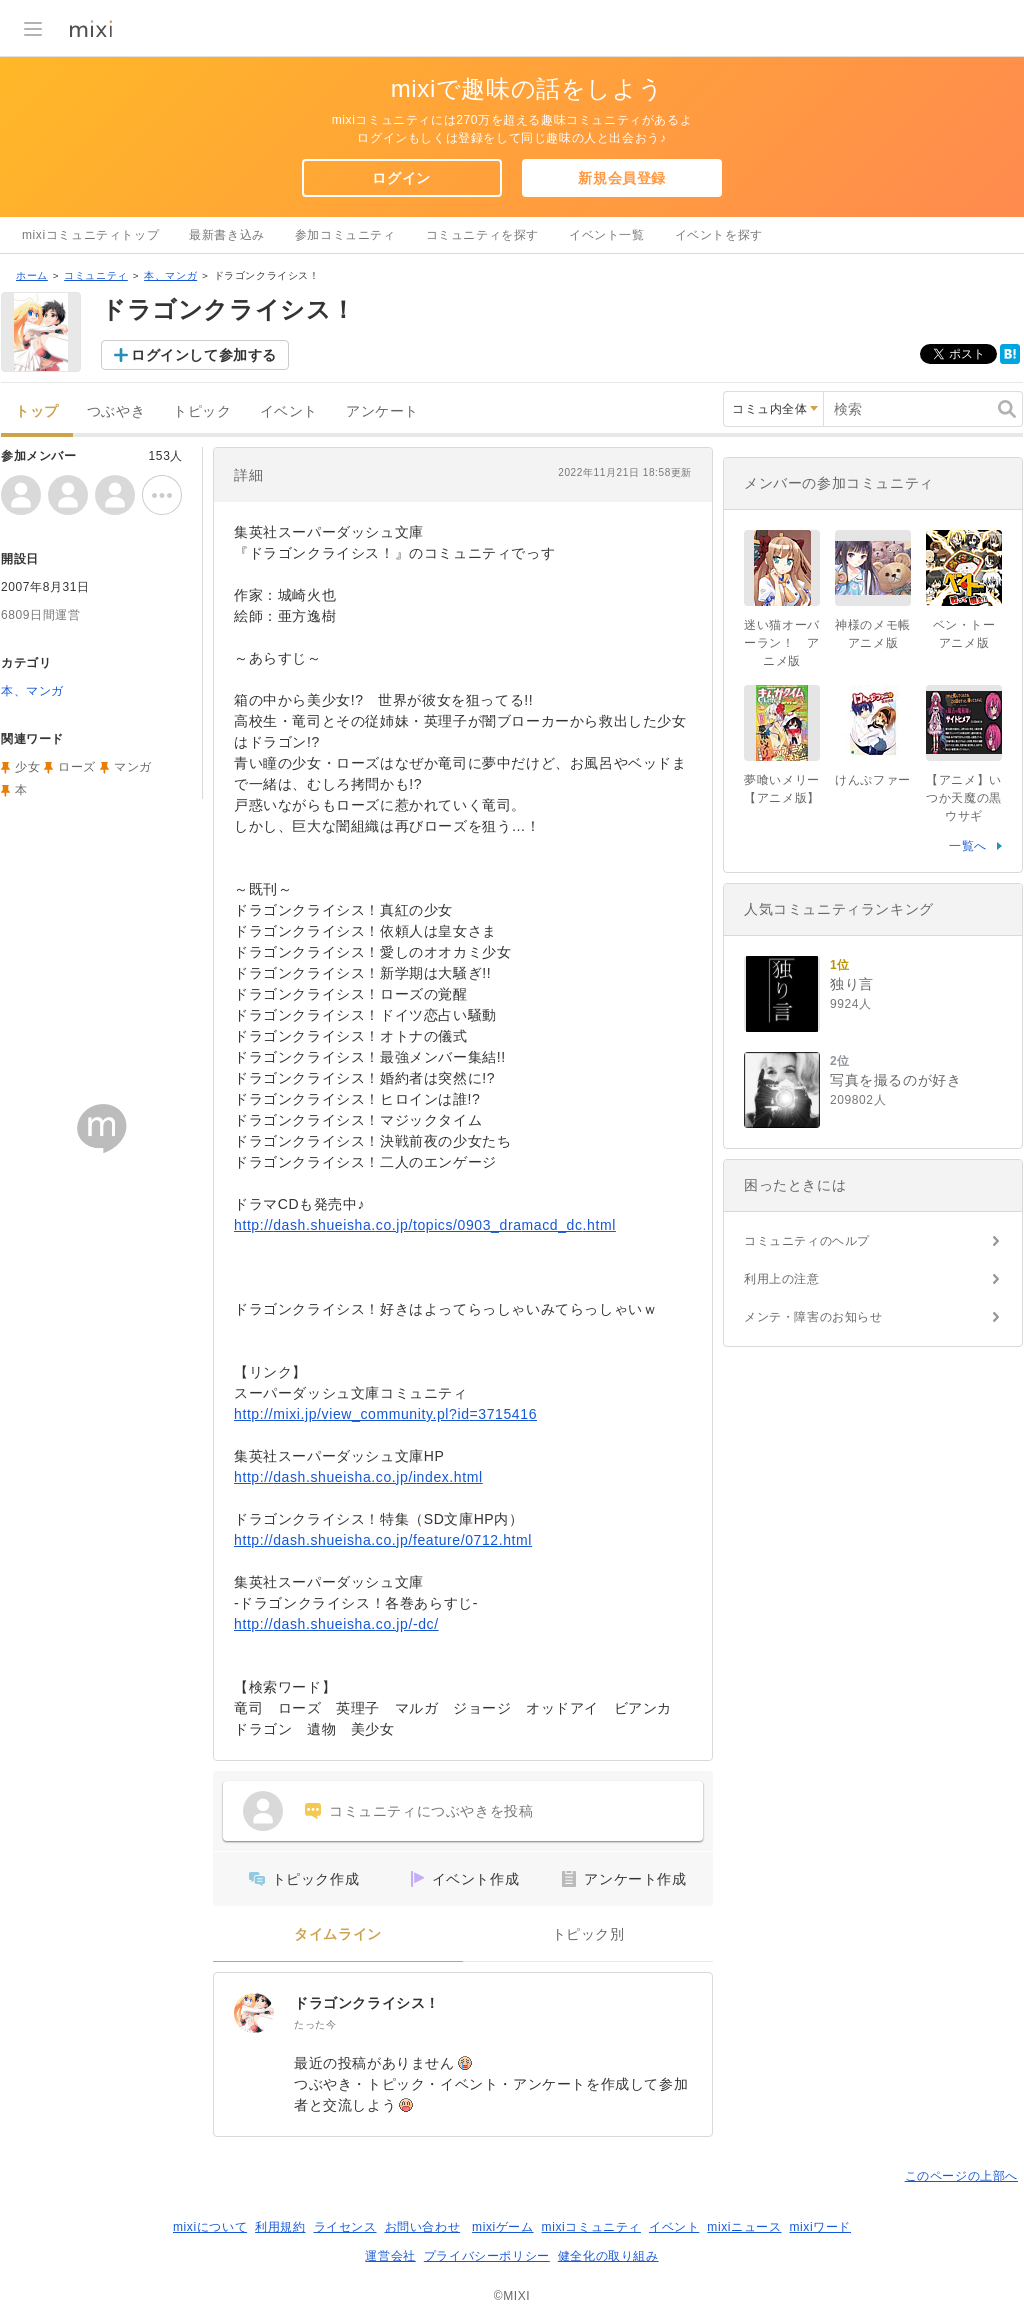  Describe the element at coordinates (487, 2256) in the screenshot. I see `プライバシーポリシー` at that location.